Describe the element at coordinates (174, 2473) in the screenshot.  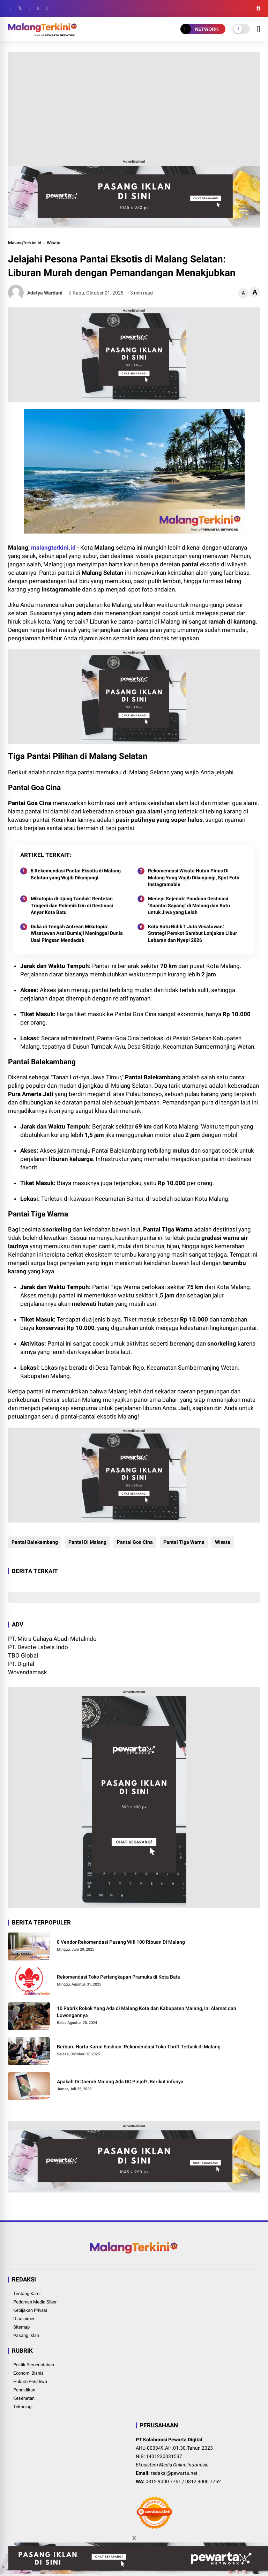
I see `redaksi@pewarta.net` at that location.